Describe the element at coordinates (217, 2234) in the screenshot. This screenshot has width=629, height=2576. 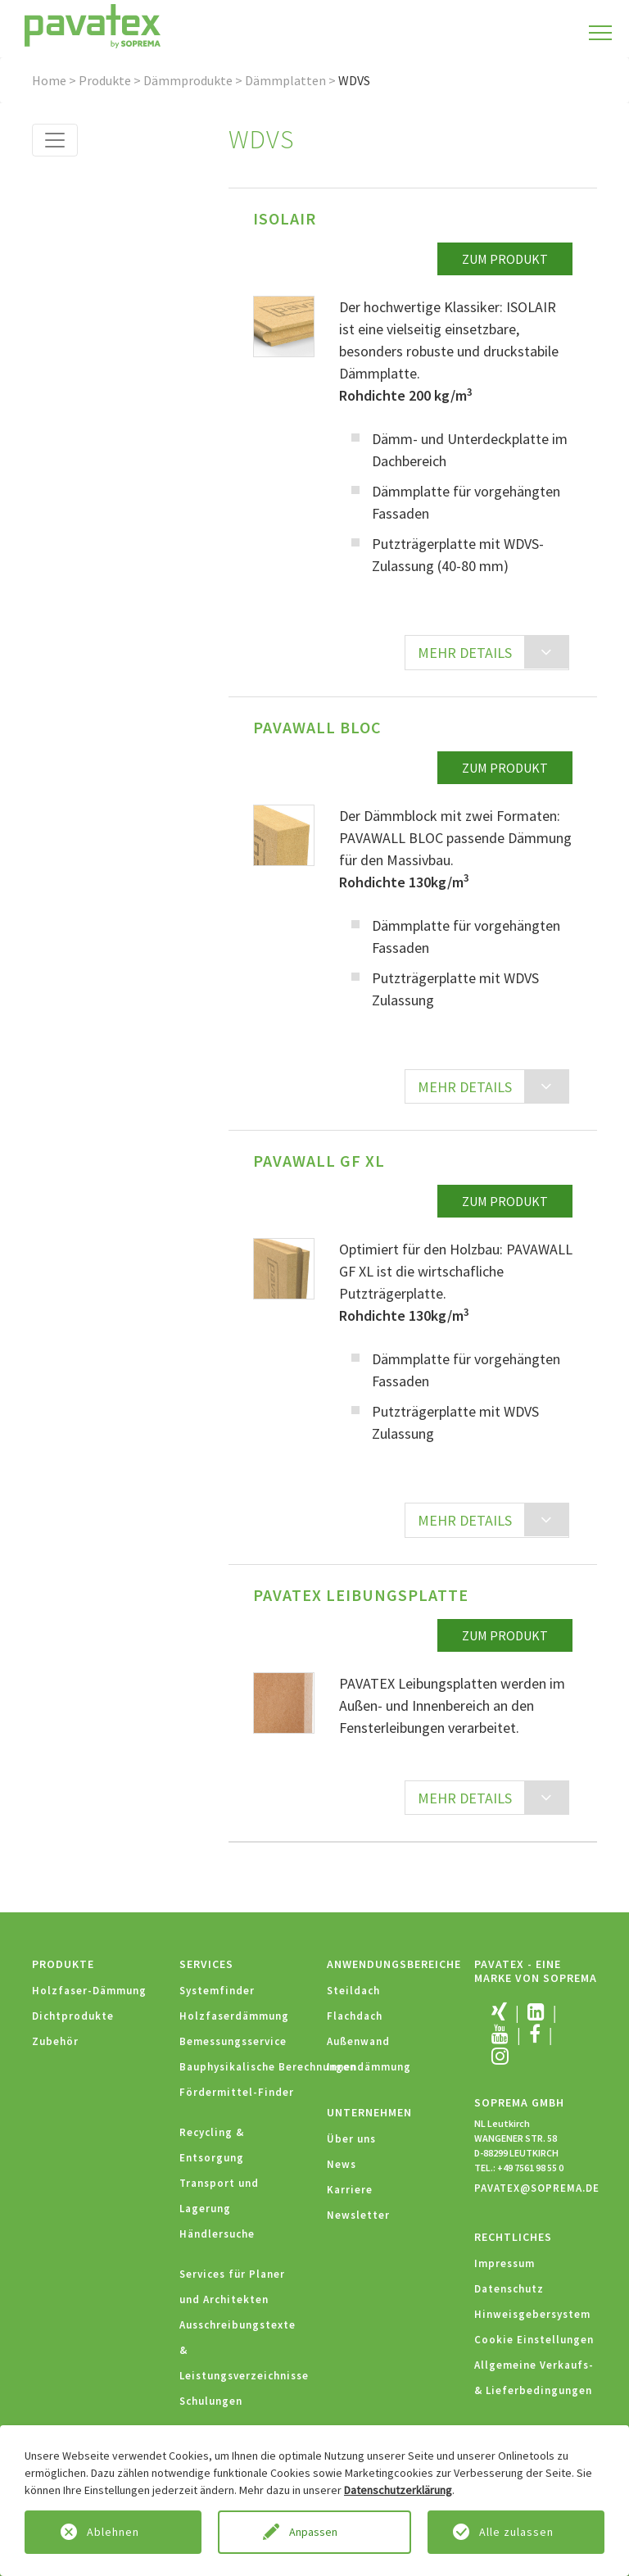
I see `Händlersuche` at that location.